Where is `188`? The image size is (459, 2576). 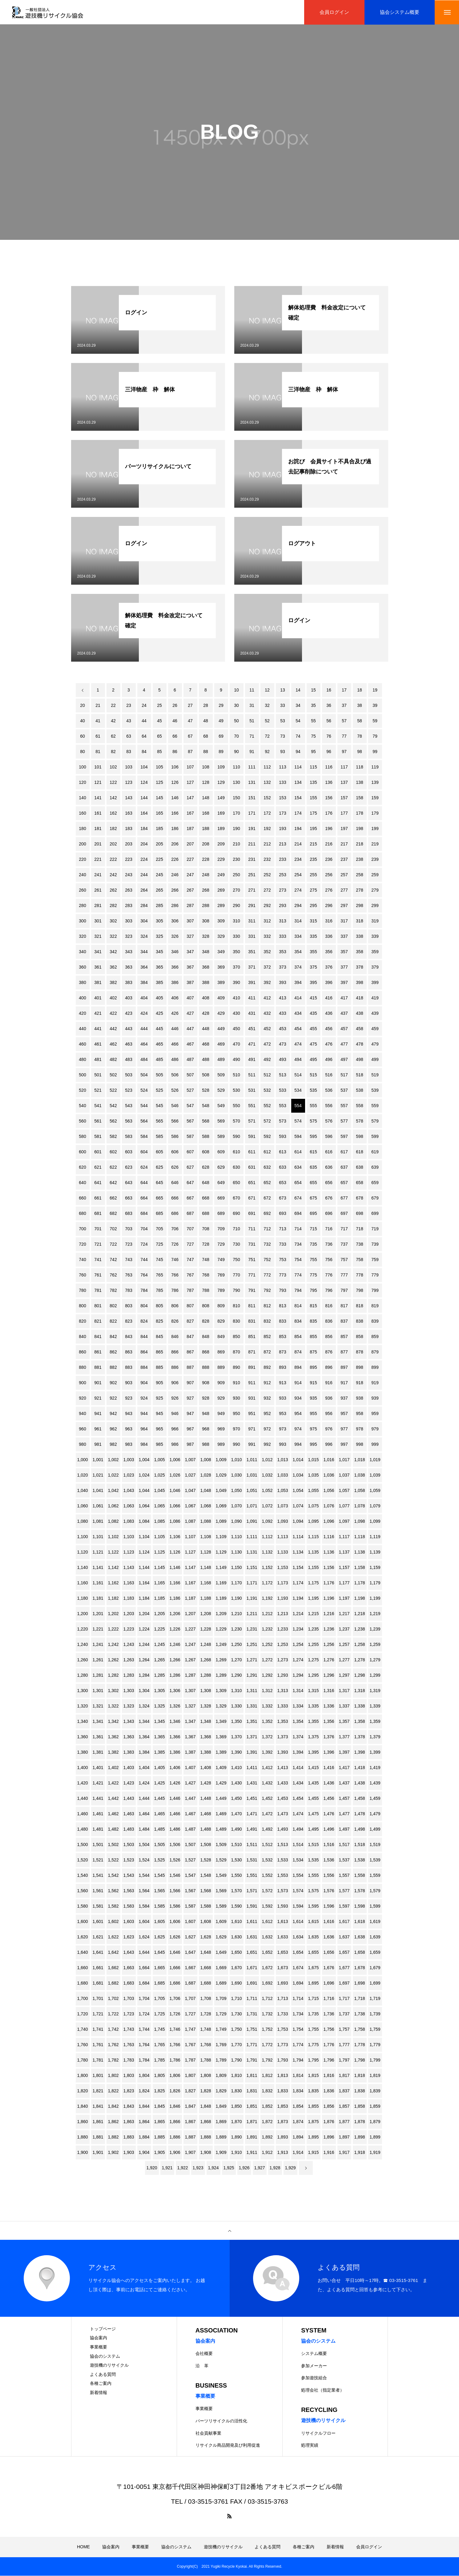 188 is located at coordinates (205, 828).